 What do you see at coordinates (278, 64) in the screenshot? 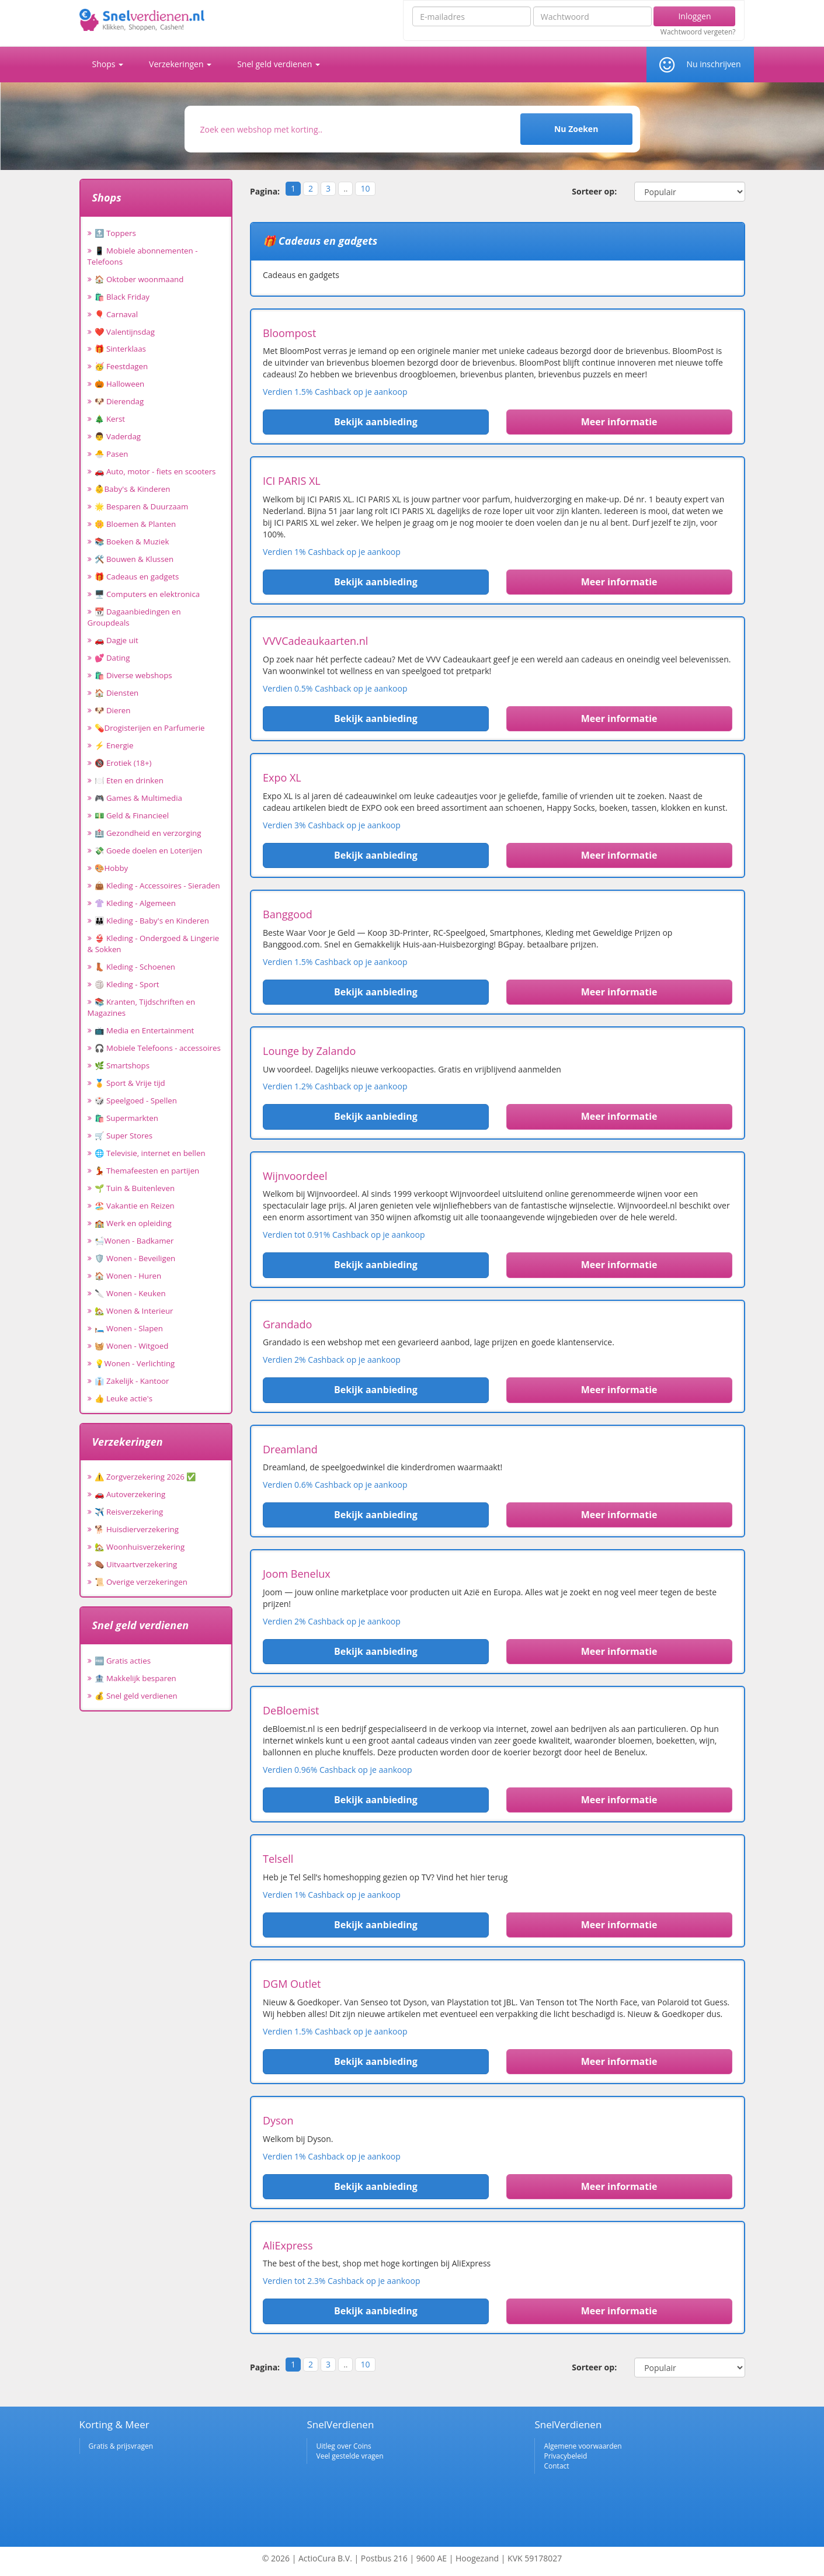
I see `Snel geld verdienen [button]` at bounding box center [278, 64].